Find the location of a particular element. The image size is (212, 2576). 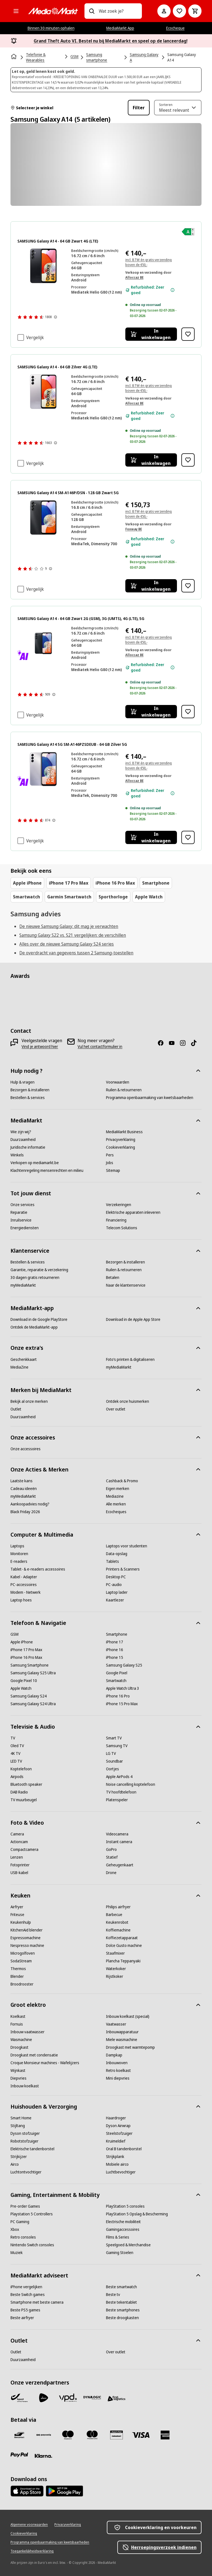

[Cookieverklaring] is located at coordinates (120, 1147).